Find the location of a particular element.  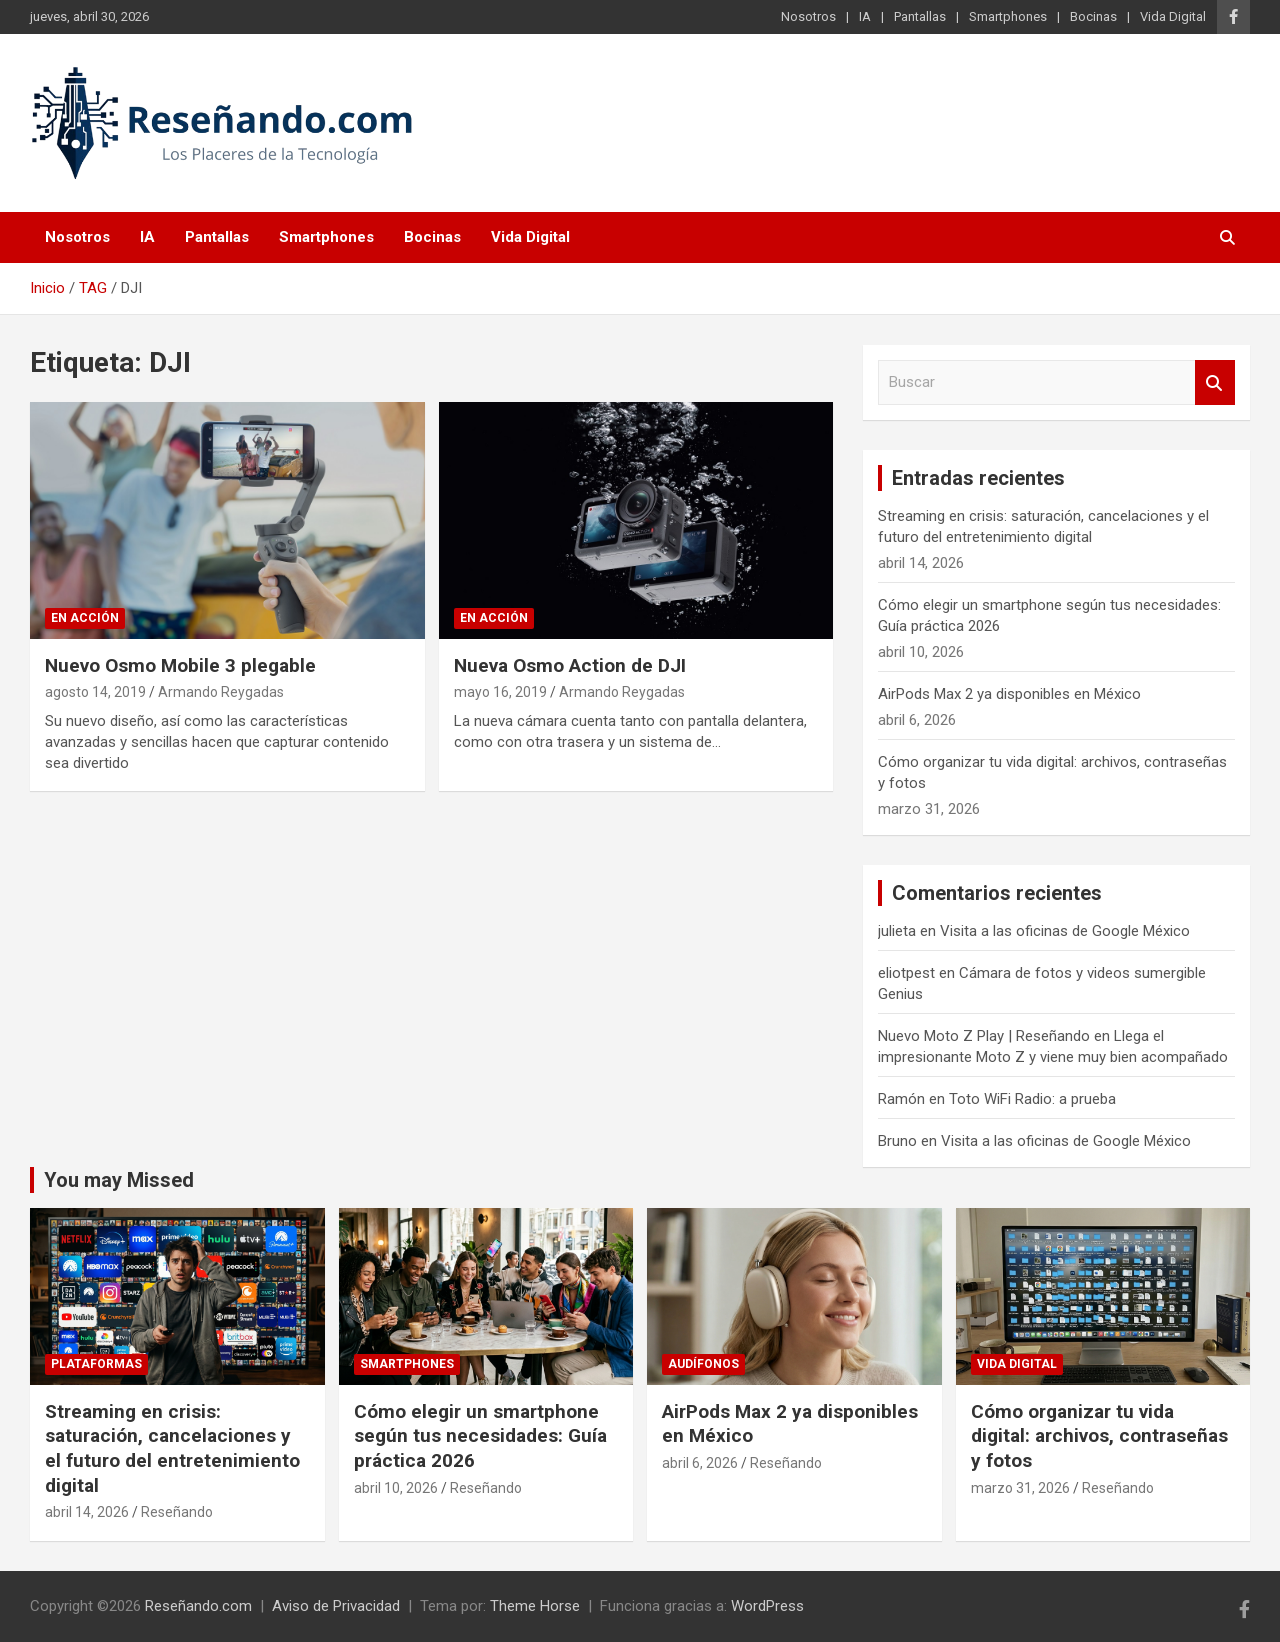

Pantallas is located at coordinates (920, 16).